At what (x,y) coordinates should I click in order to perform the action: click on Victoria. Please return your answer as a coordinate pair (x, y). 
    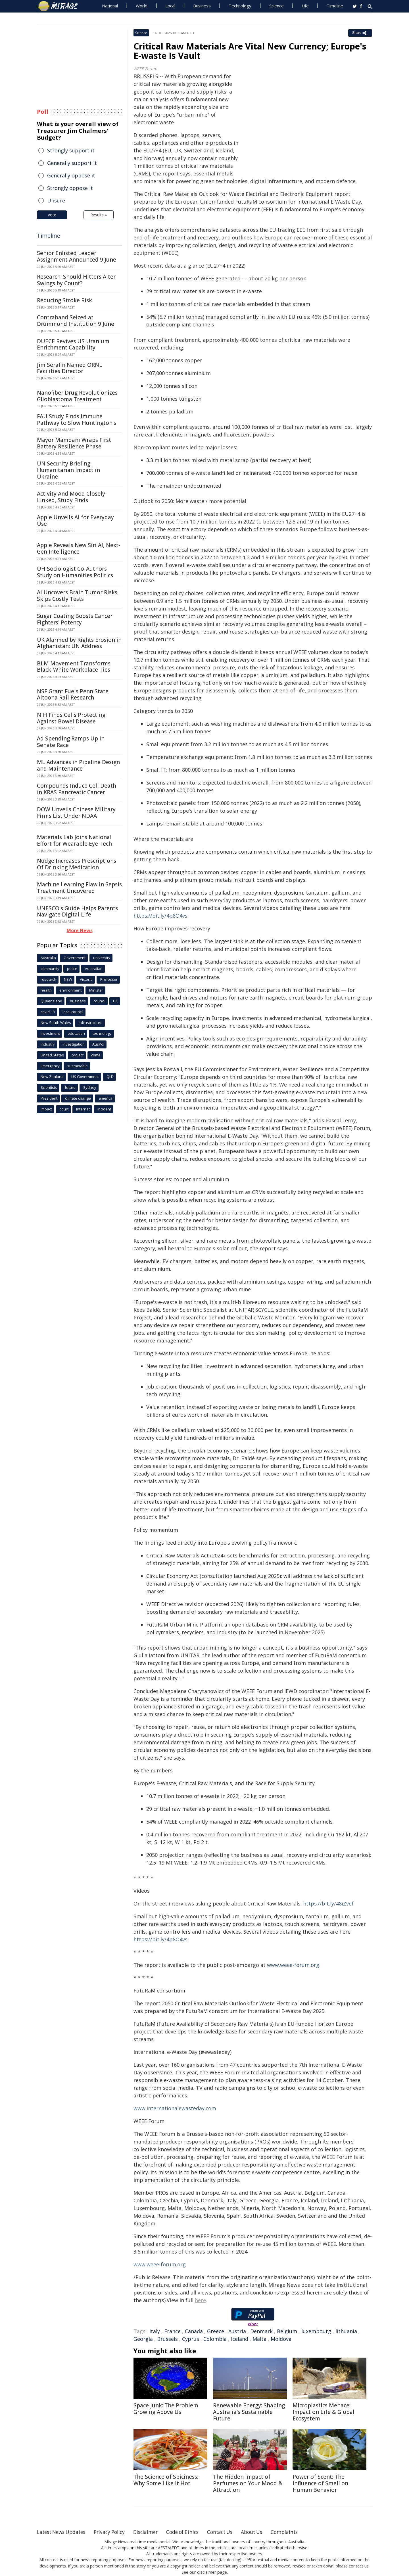
    Looking at the image, I should click on (86, 979).